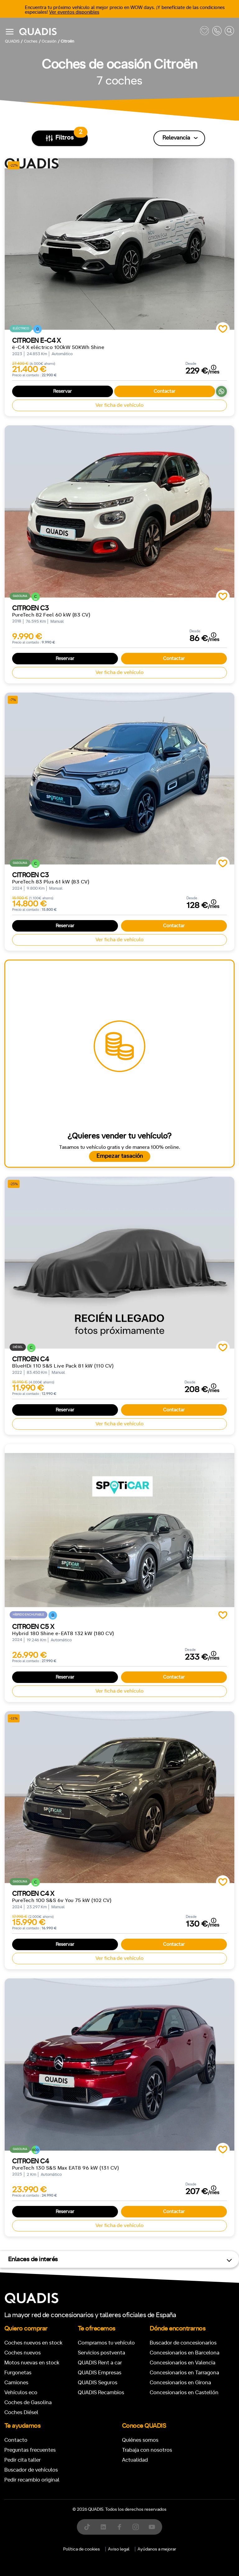 This screenshot has height=2576, width=239. I want to click on QUADIS Empresas, so click(99, 2372).